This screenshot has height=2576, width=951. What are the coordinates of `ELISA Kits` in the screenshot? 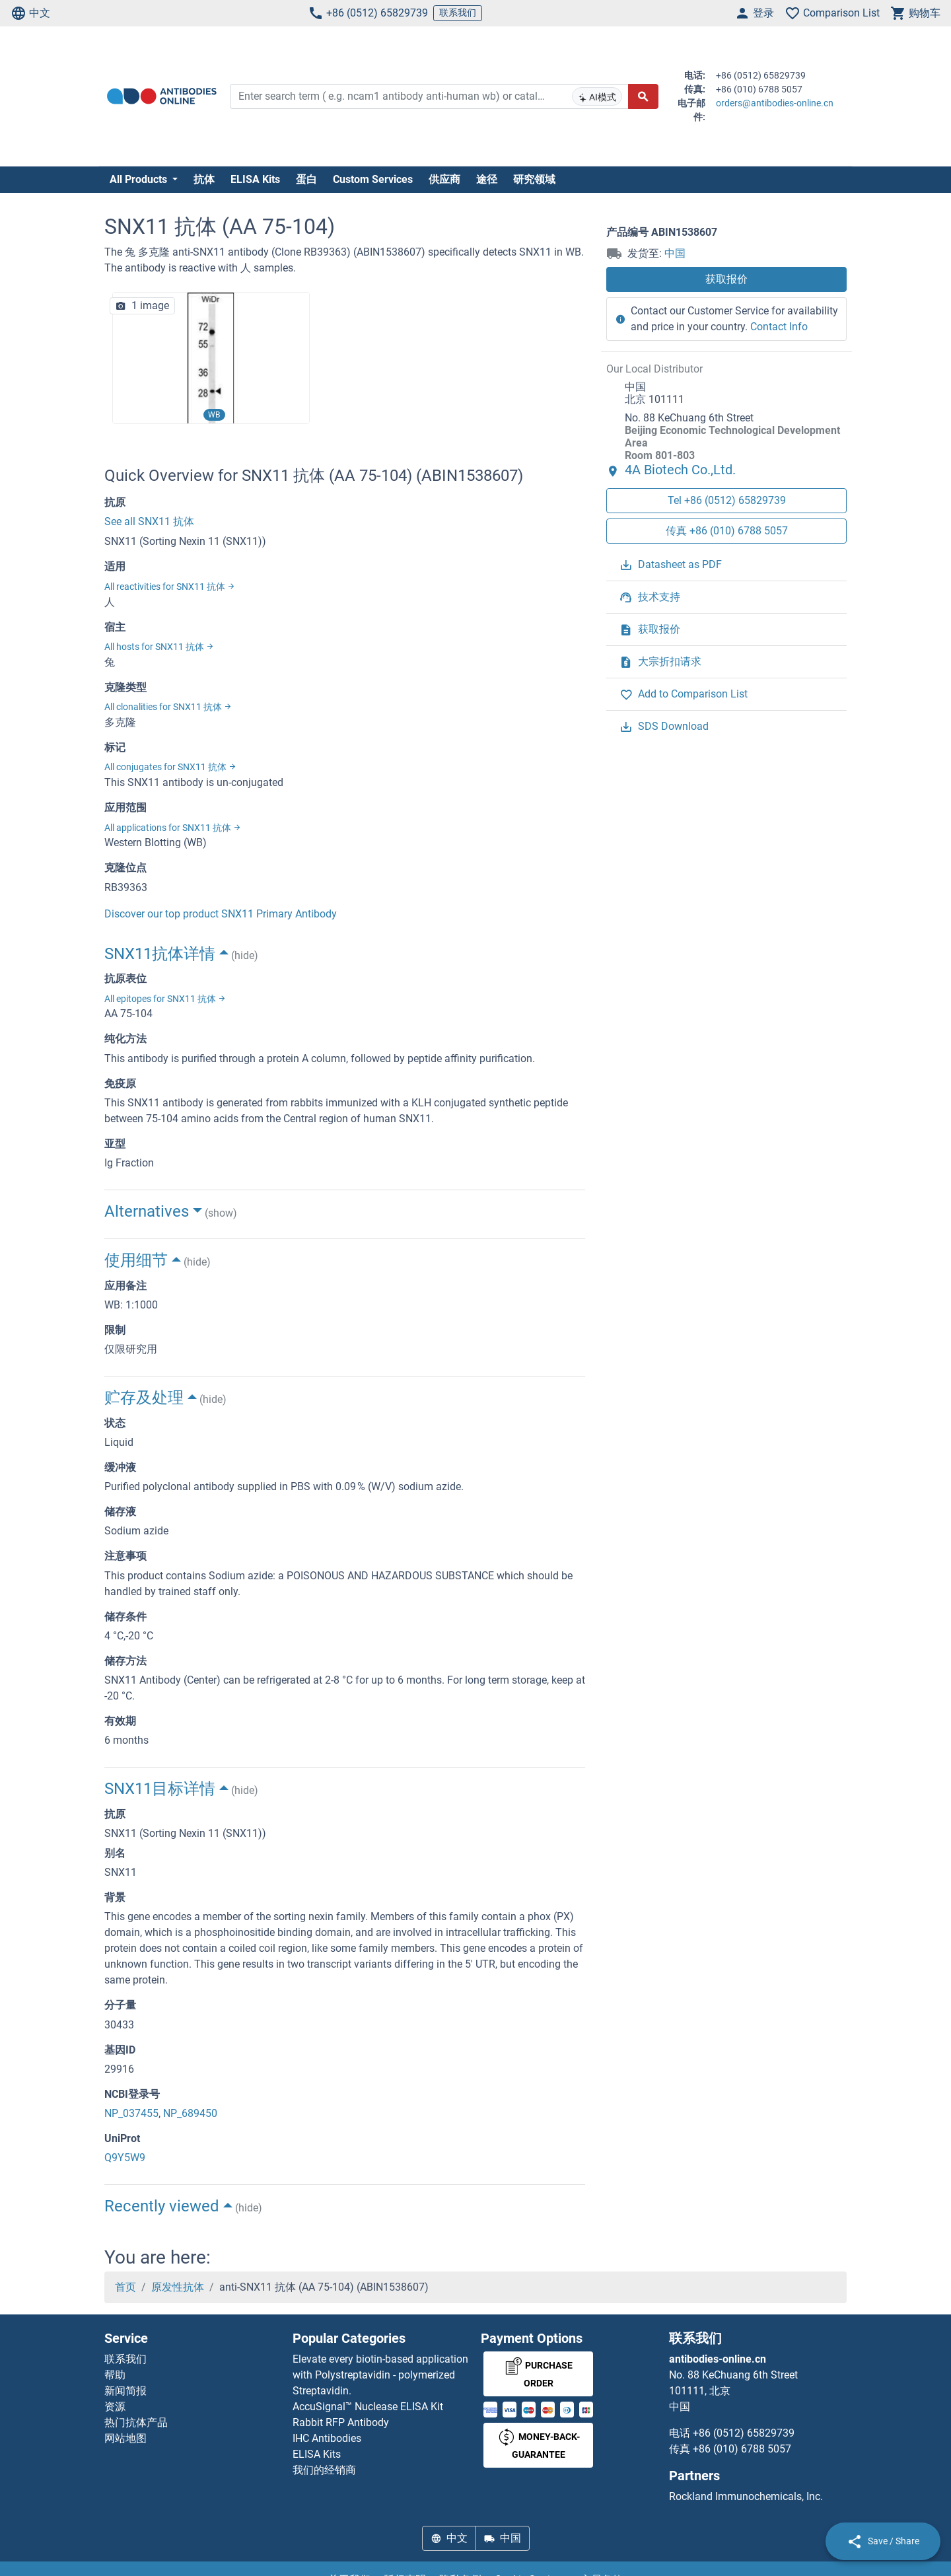 It's located at (255, 179).